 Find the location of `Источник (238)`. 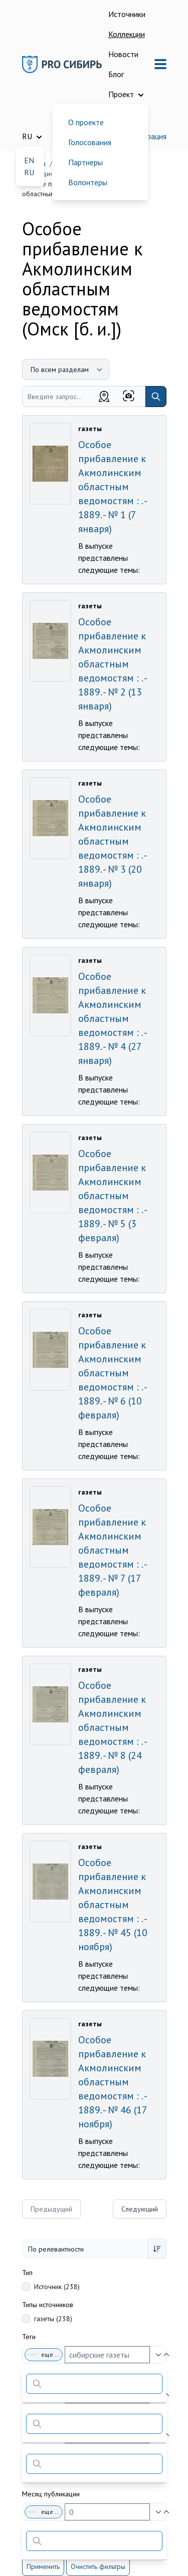

Источник (238) is located at coordinates (57, 2286).